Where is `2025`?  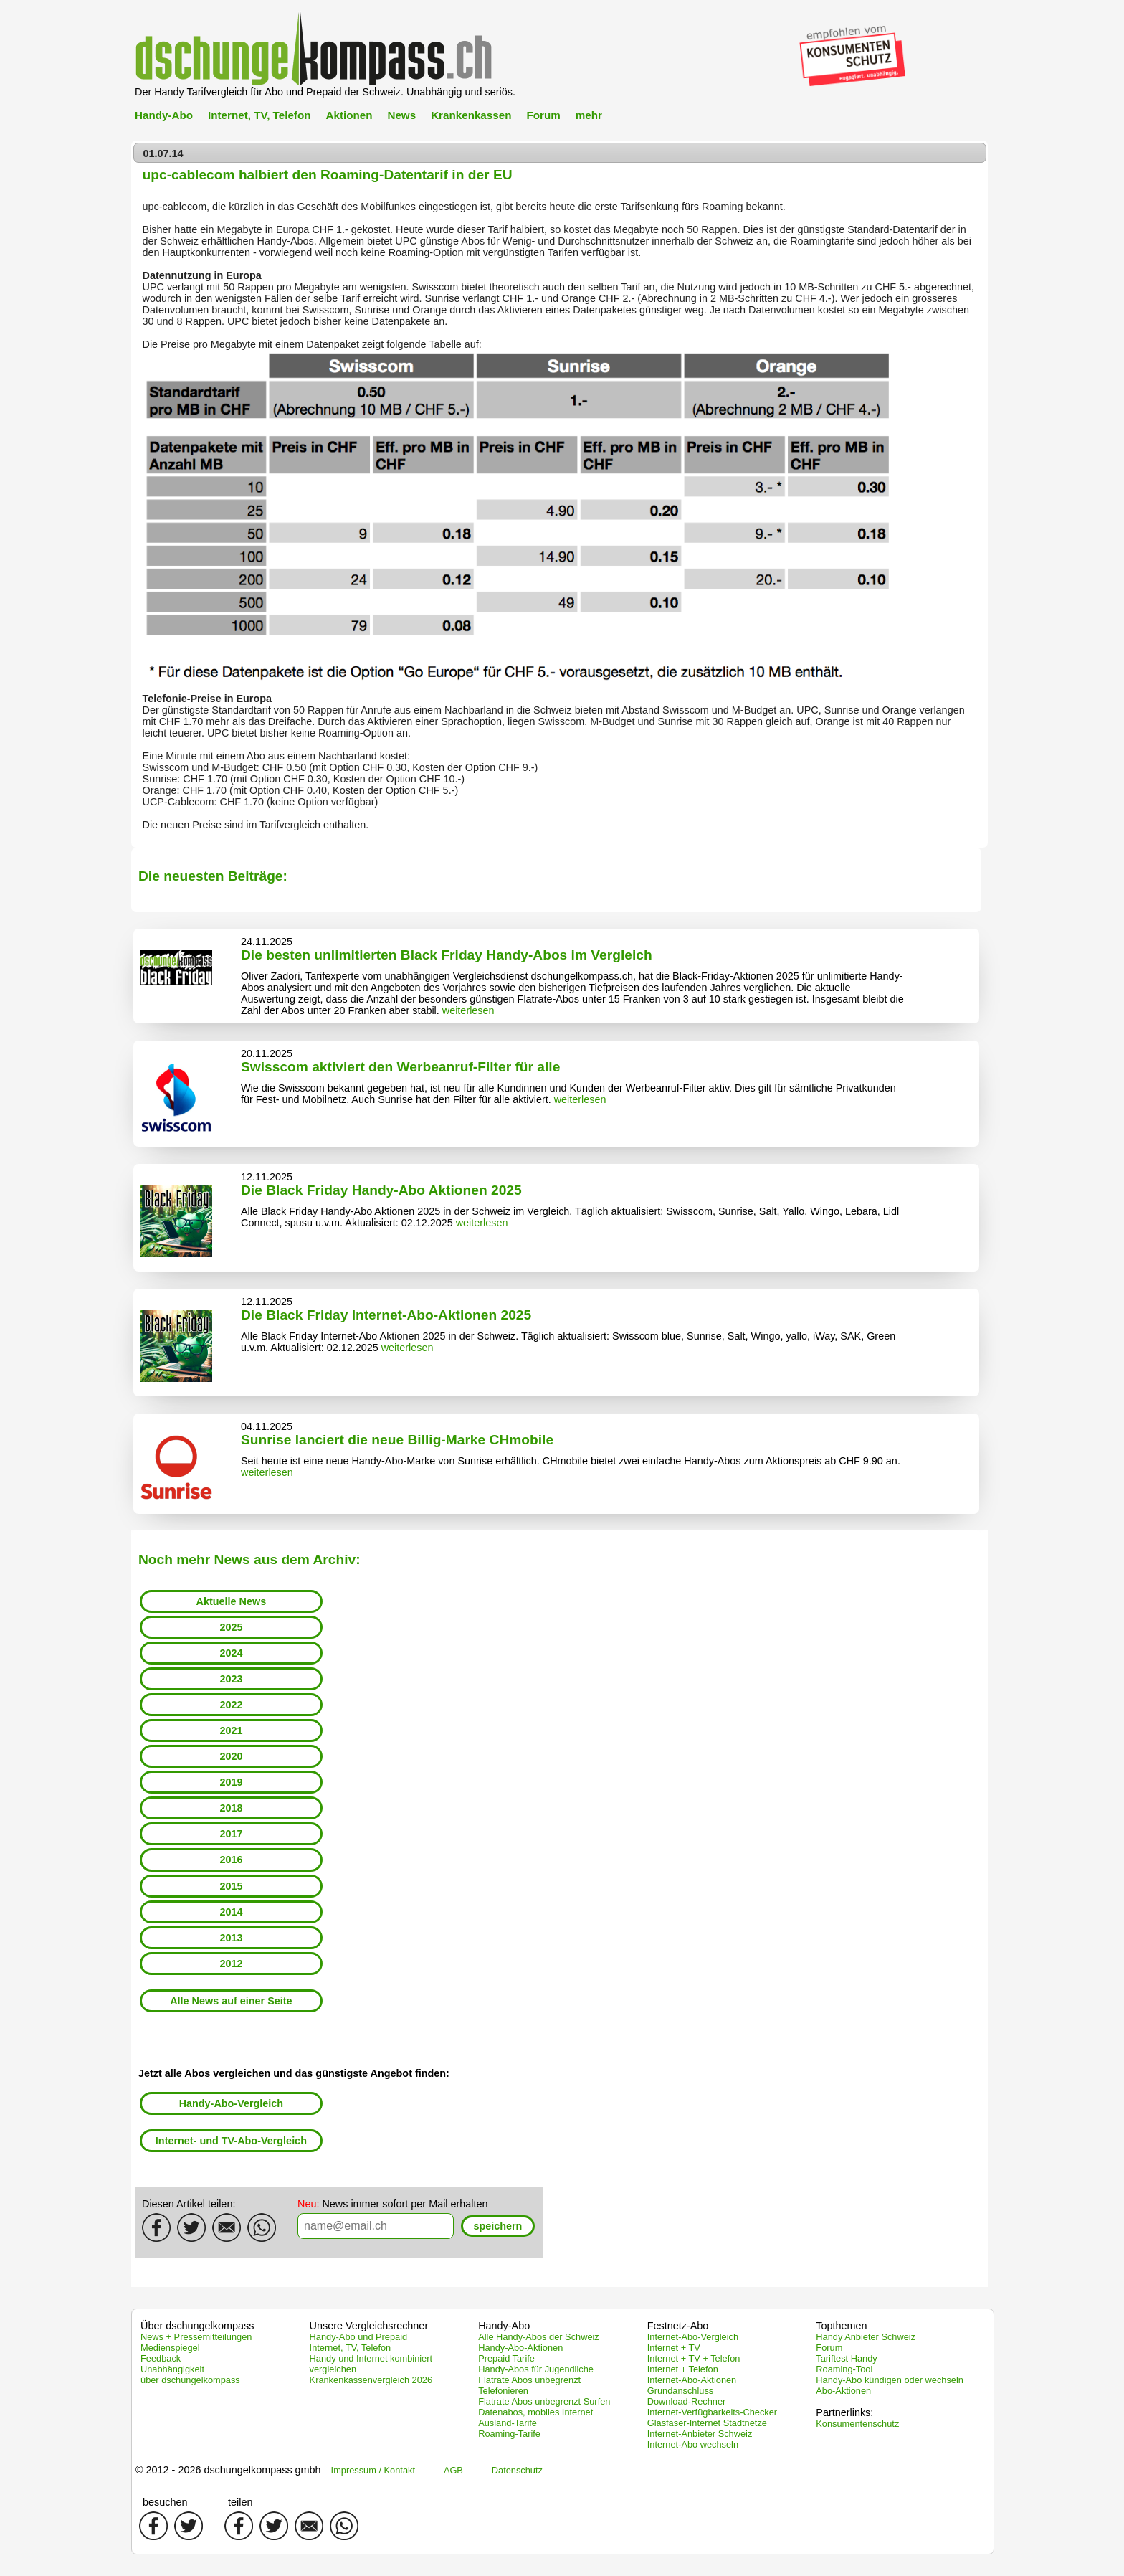 2025 is located at coordinates (230, 1627).